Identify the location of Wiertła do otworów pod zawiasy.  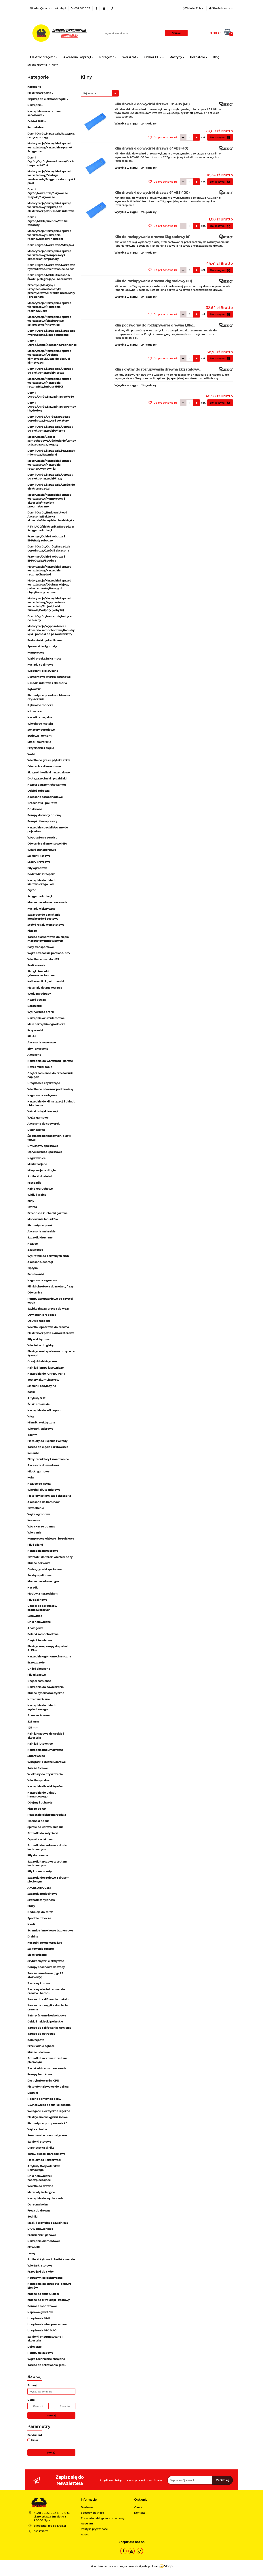
(50, 1089).